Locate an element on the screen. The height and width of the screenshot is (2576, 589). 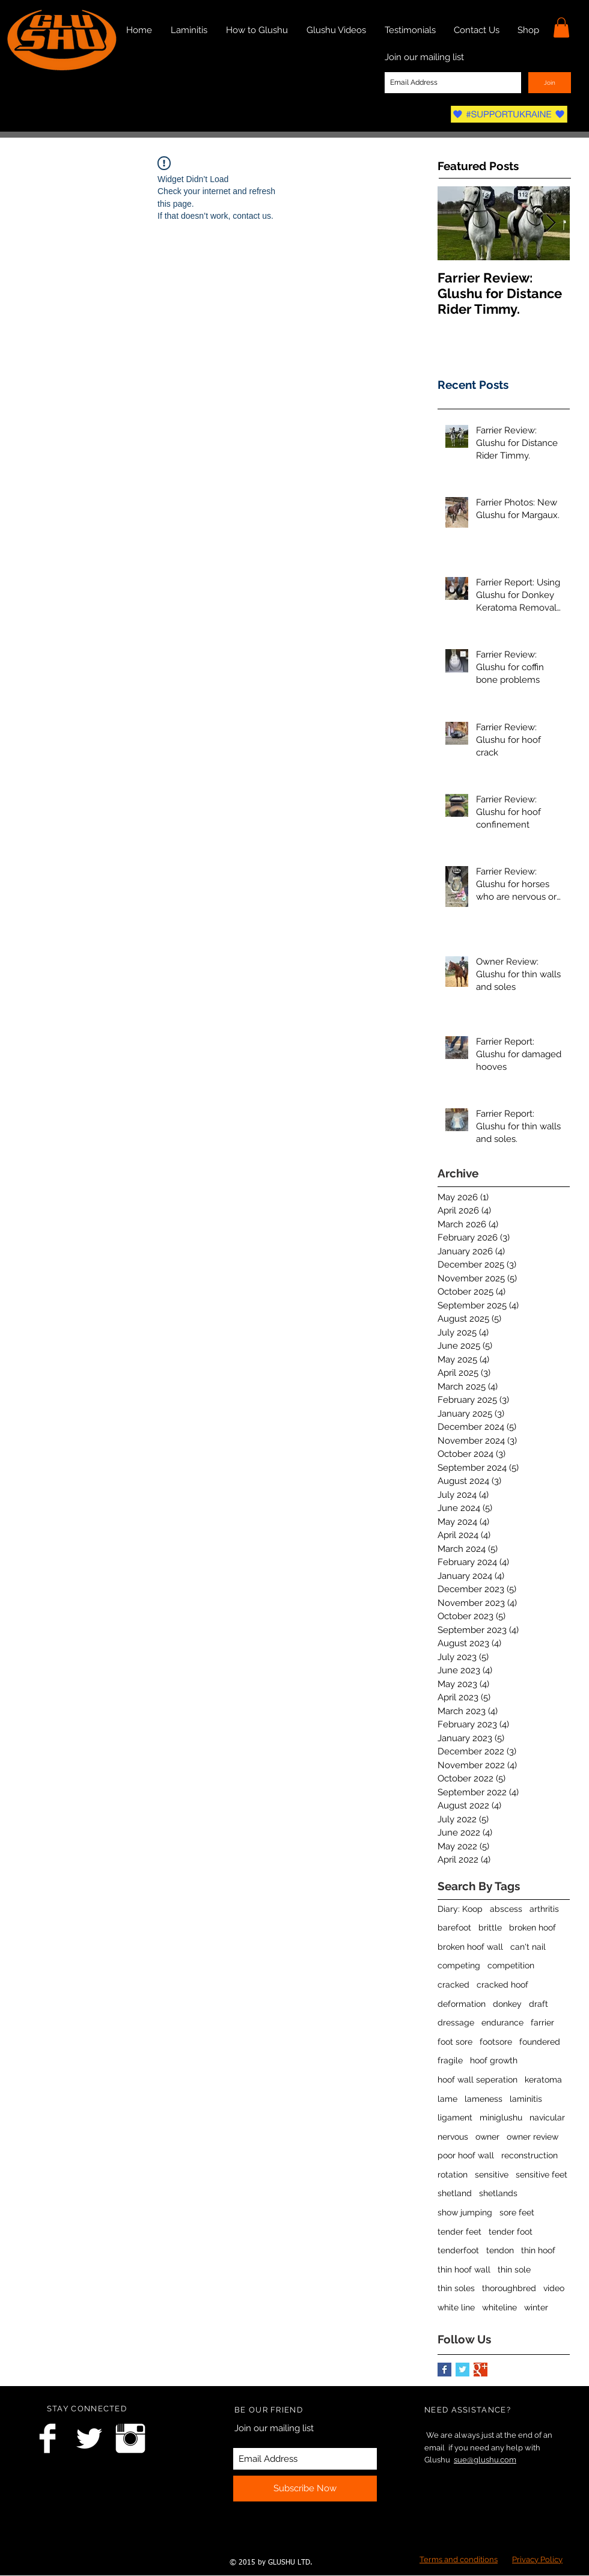
thin hoof is located at coordinates (538, 2250).